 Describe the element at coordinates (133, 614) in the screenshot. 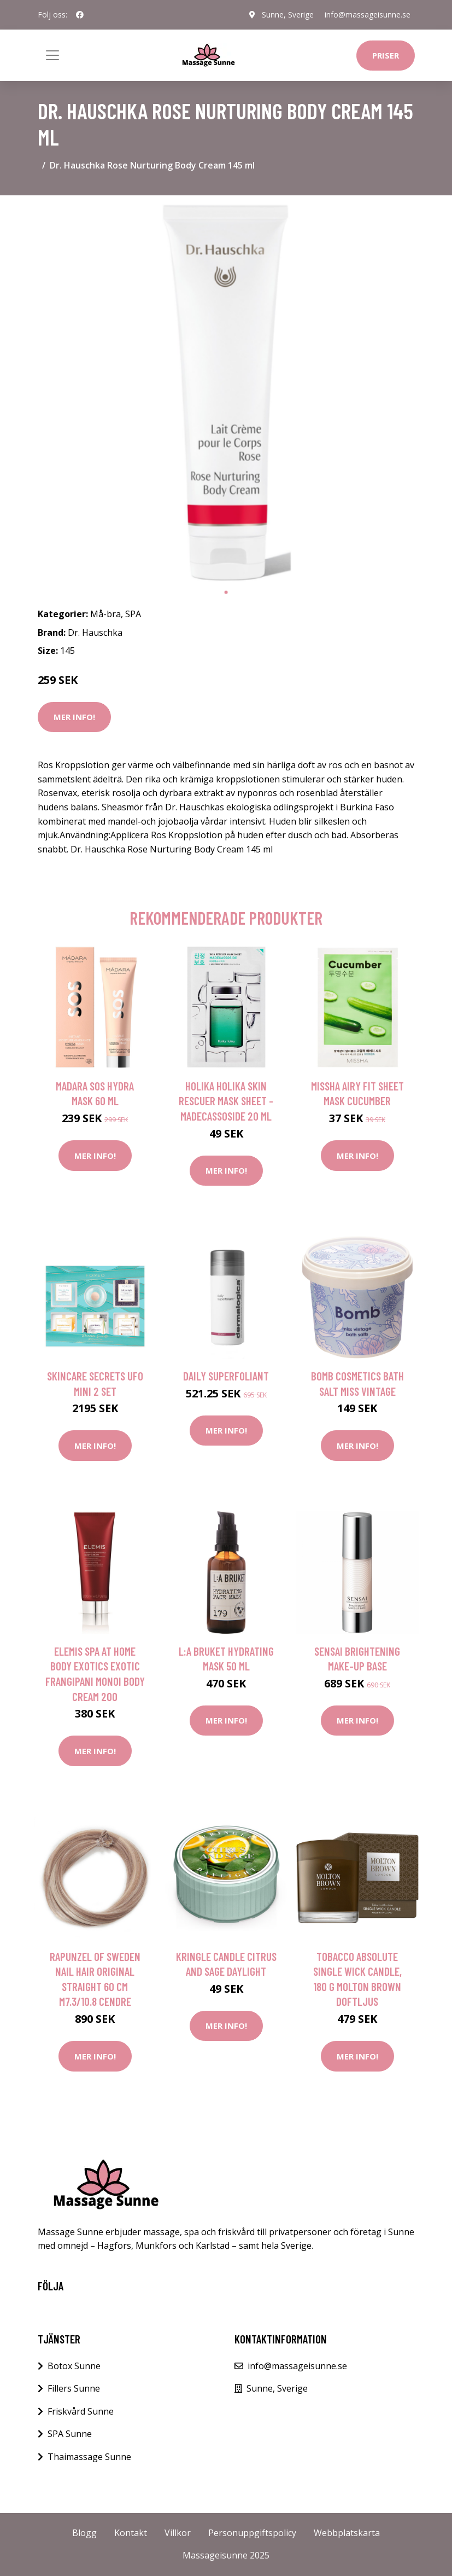

I see `SPA` at that location.